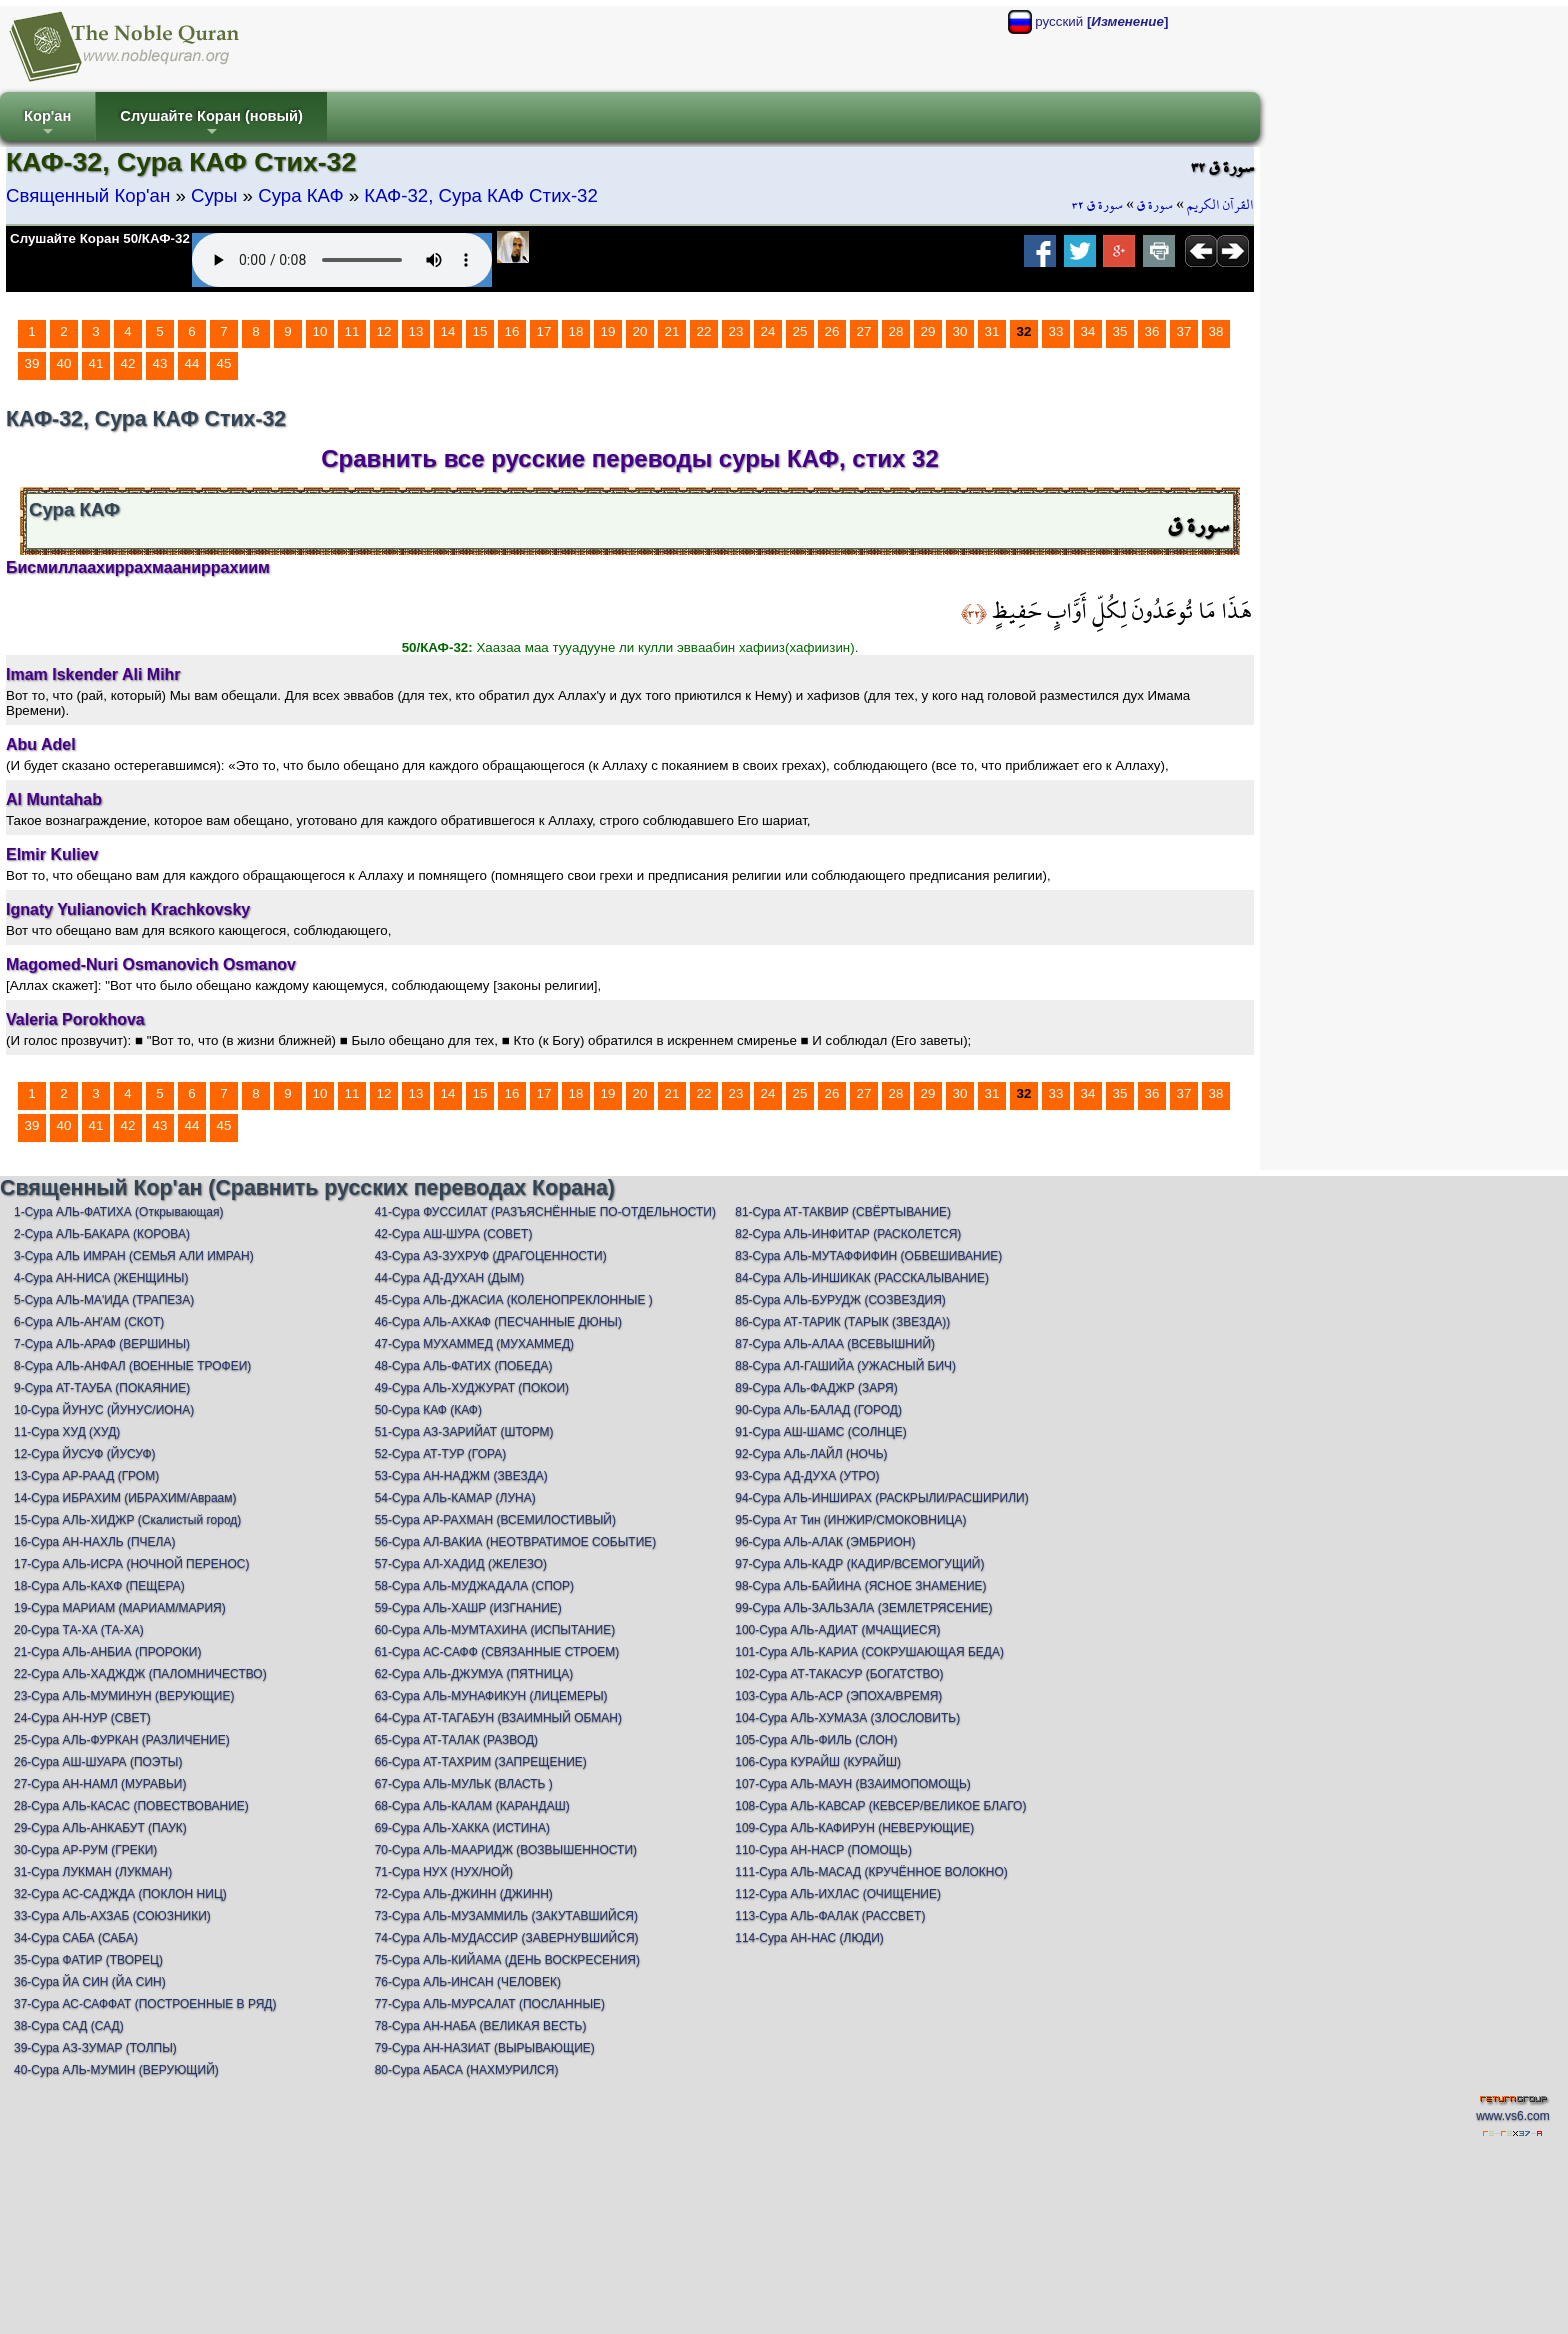 This screenshot has width=1568, height=2334. I want to click on 102-Сура АТ-ТАКАСУР (БОГАТСТВО), so click(839, 1674).